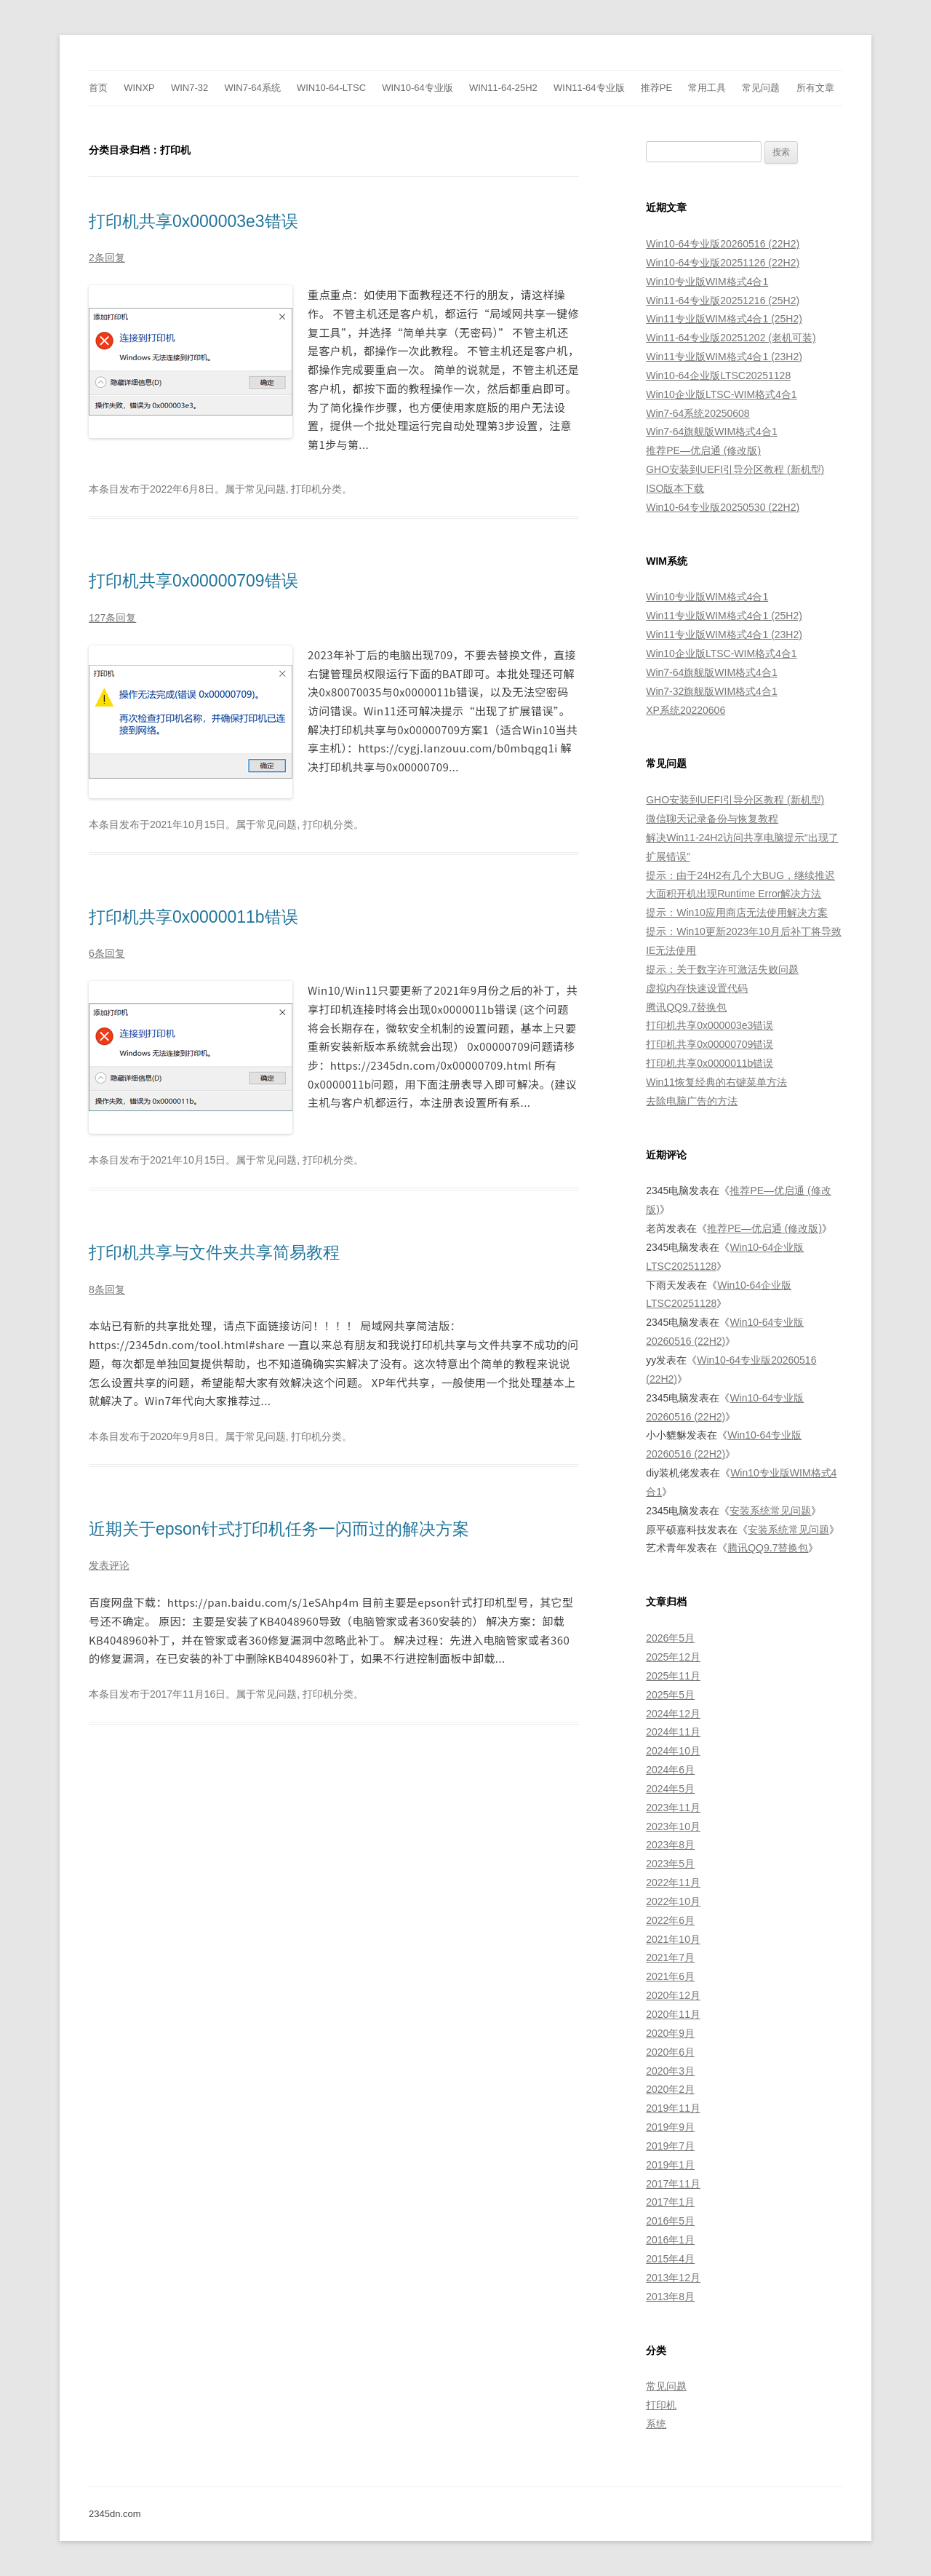 The width and height of the screenshot is (931, 2576). I want to click on Win10-64专业版20251126 (22H2), so click(722, 263).